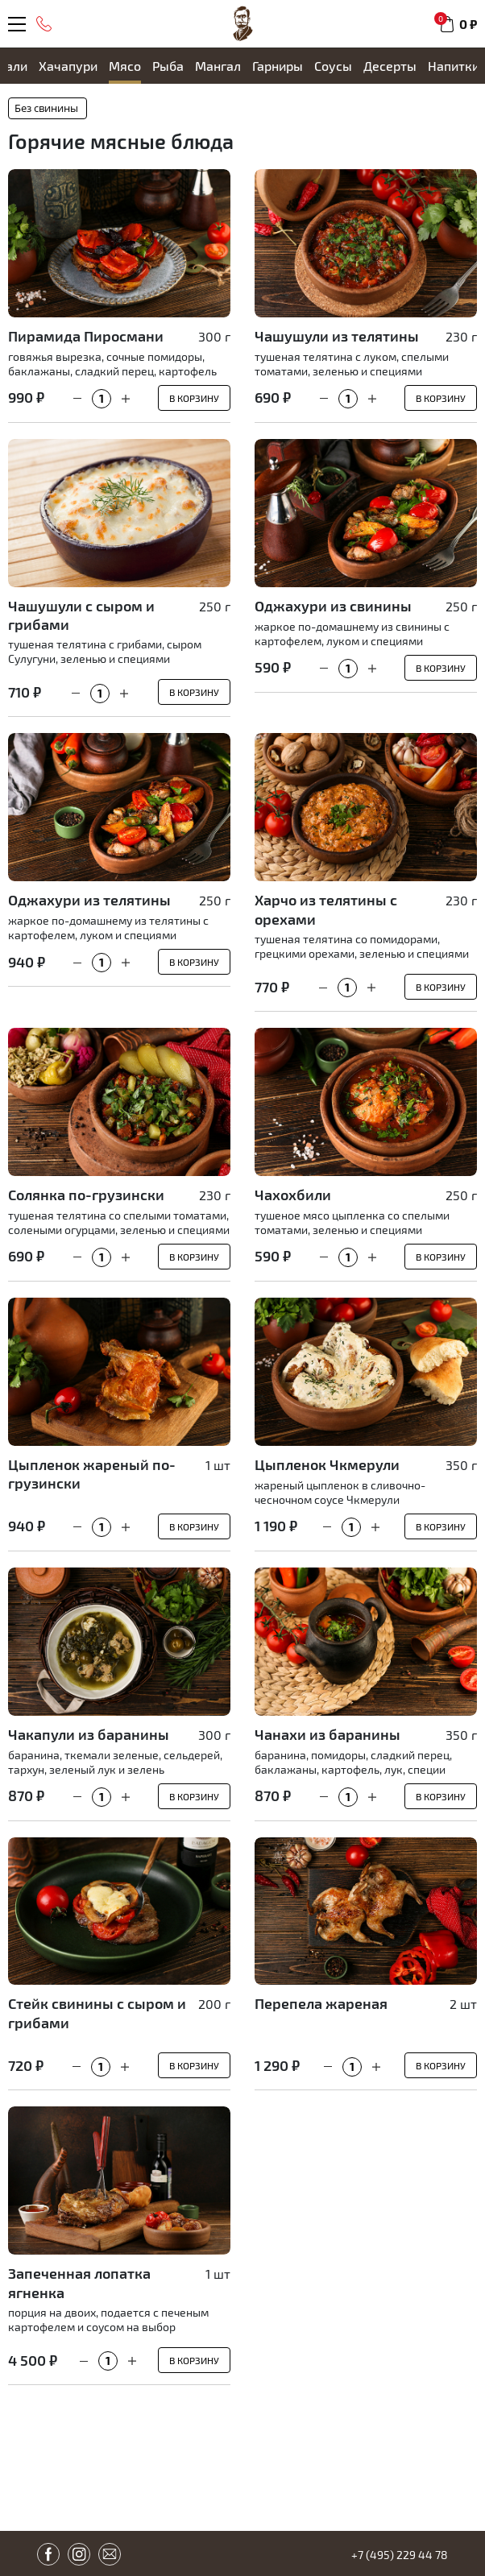 The width and height of the screenshot is (485, 2576). What do you see at coordinates (277, 65) in the screenshot?
I see `Гарниры` at bounding box center [277, 65].